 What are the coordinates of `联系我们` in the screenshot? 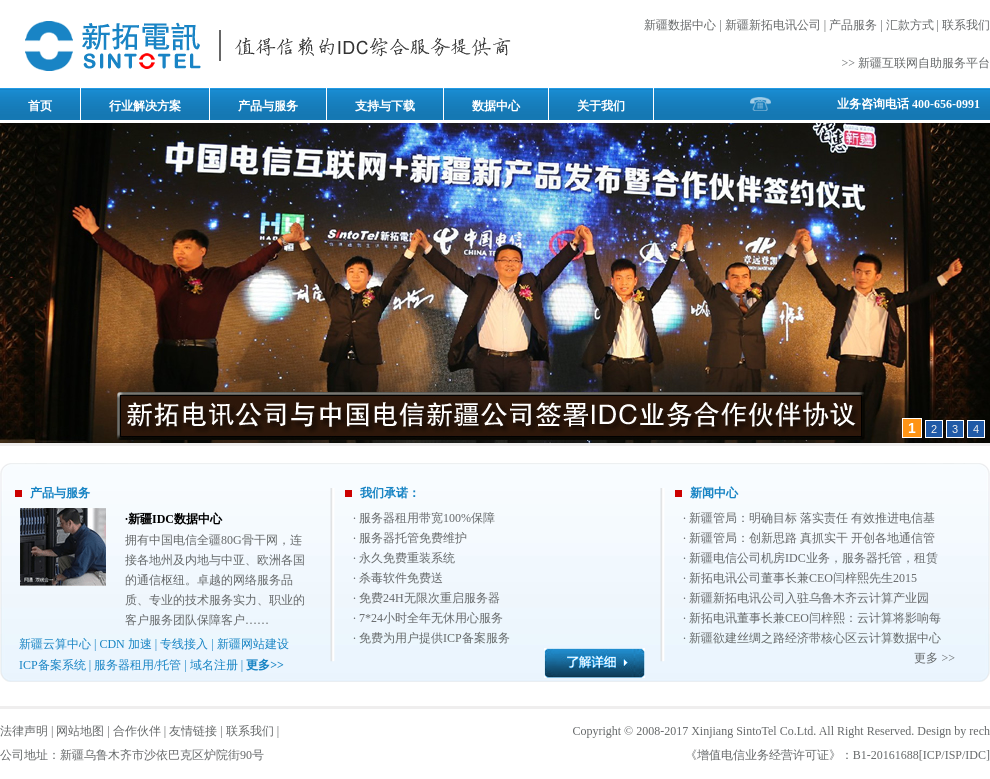 It's located at (966, 25).